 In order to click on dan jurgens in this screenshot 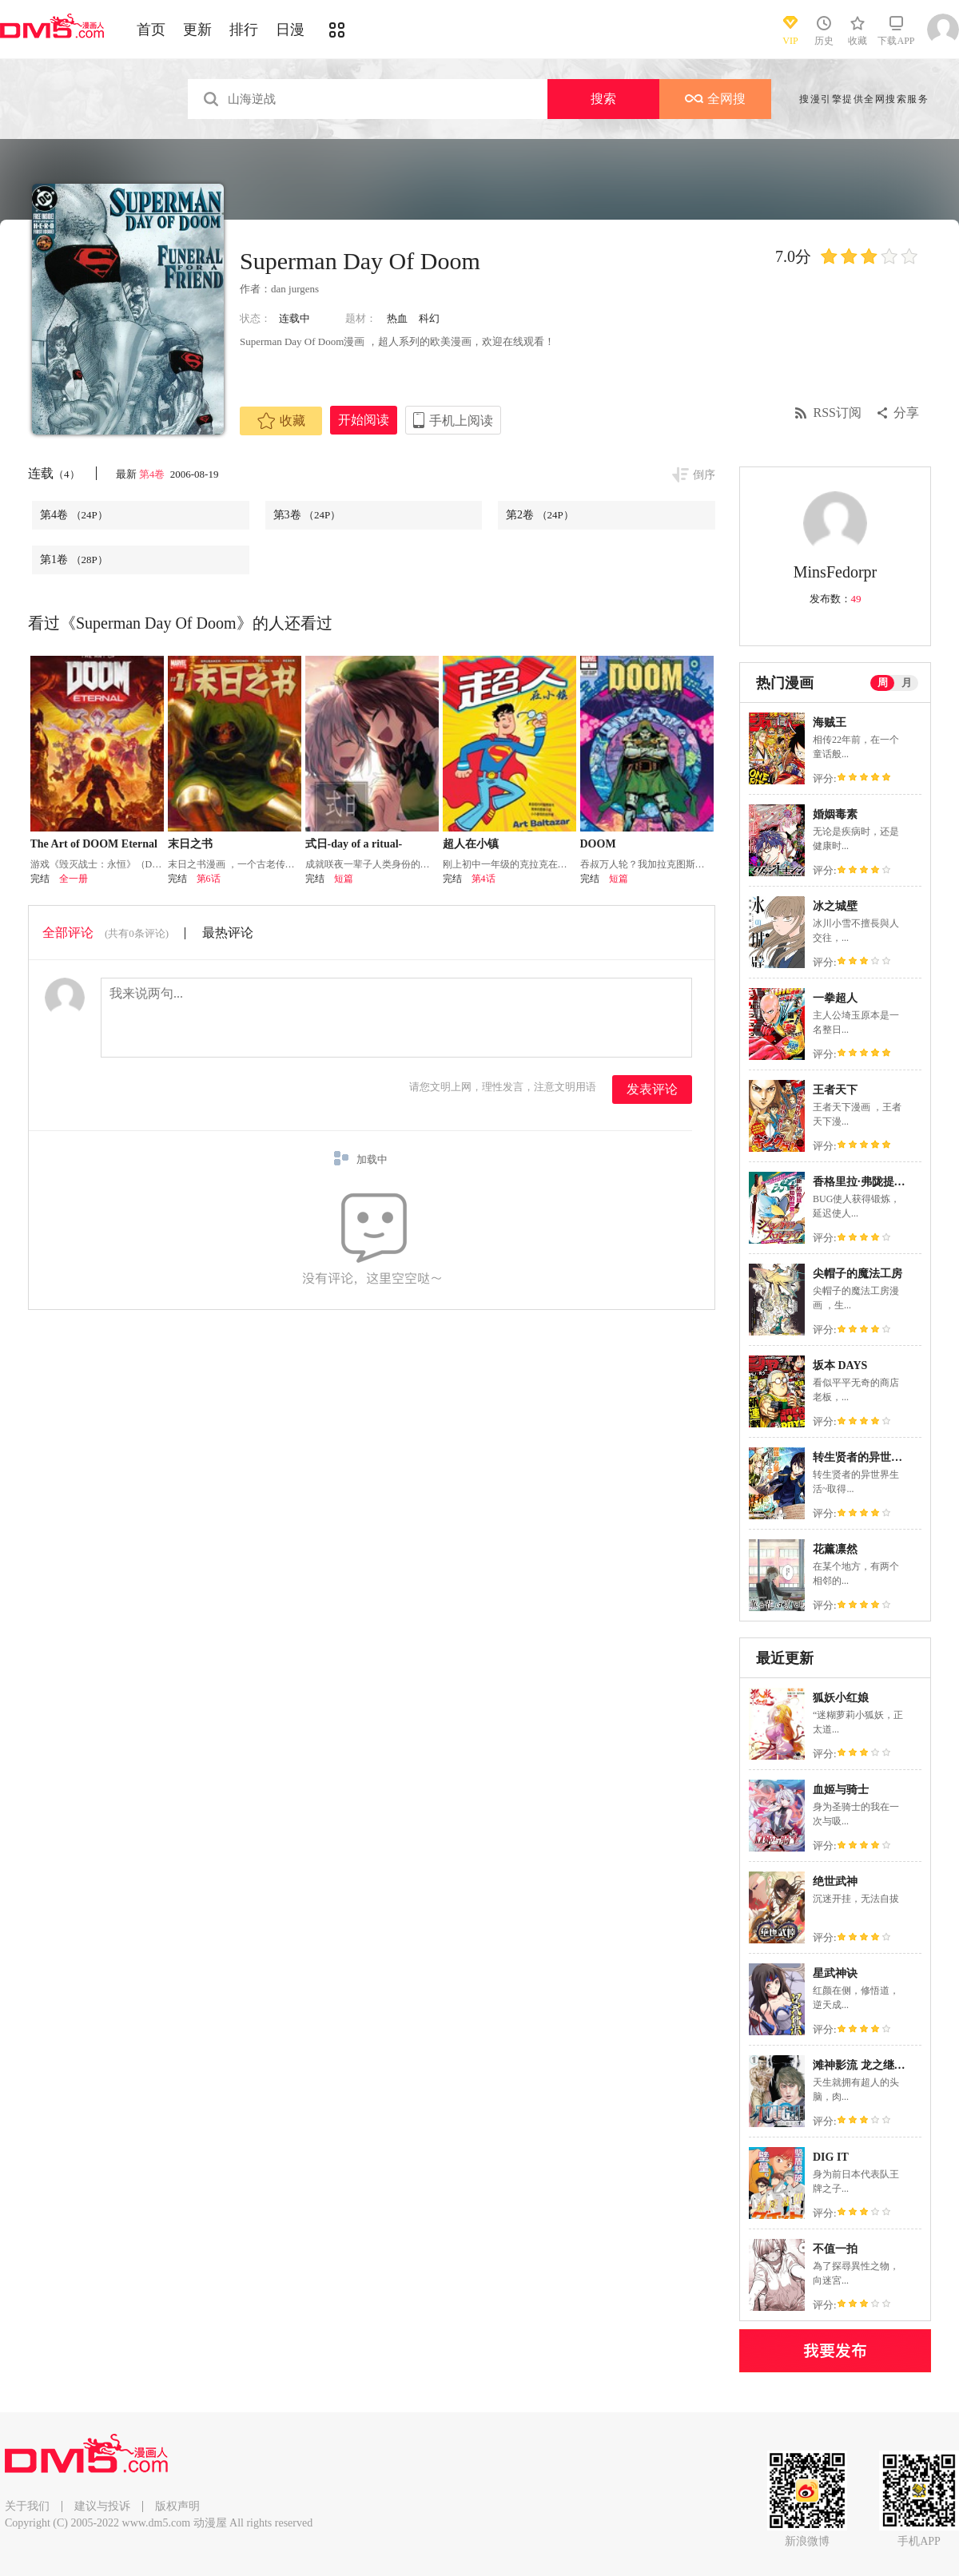, I will do `click(295, 289)`.